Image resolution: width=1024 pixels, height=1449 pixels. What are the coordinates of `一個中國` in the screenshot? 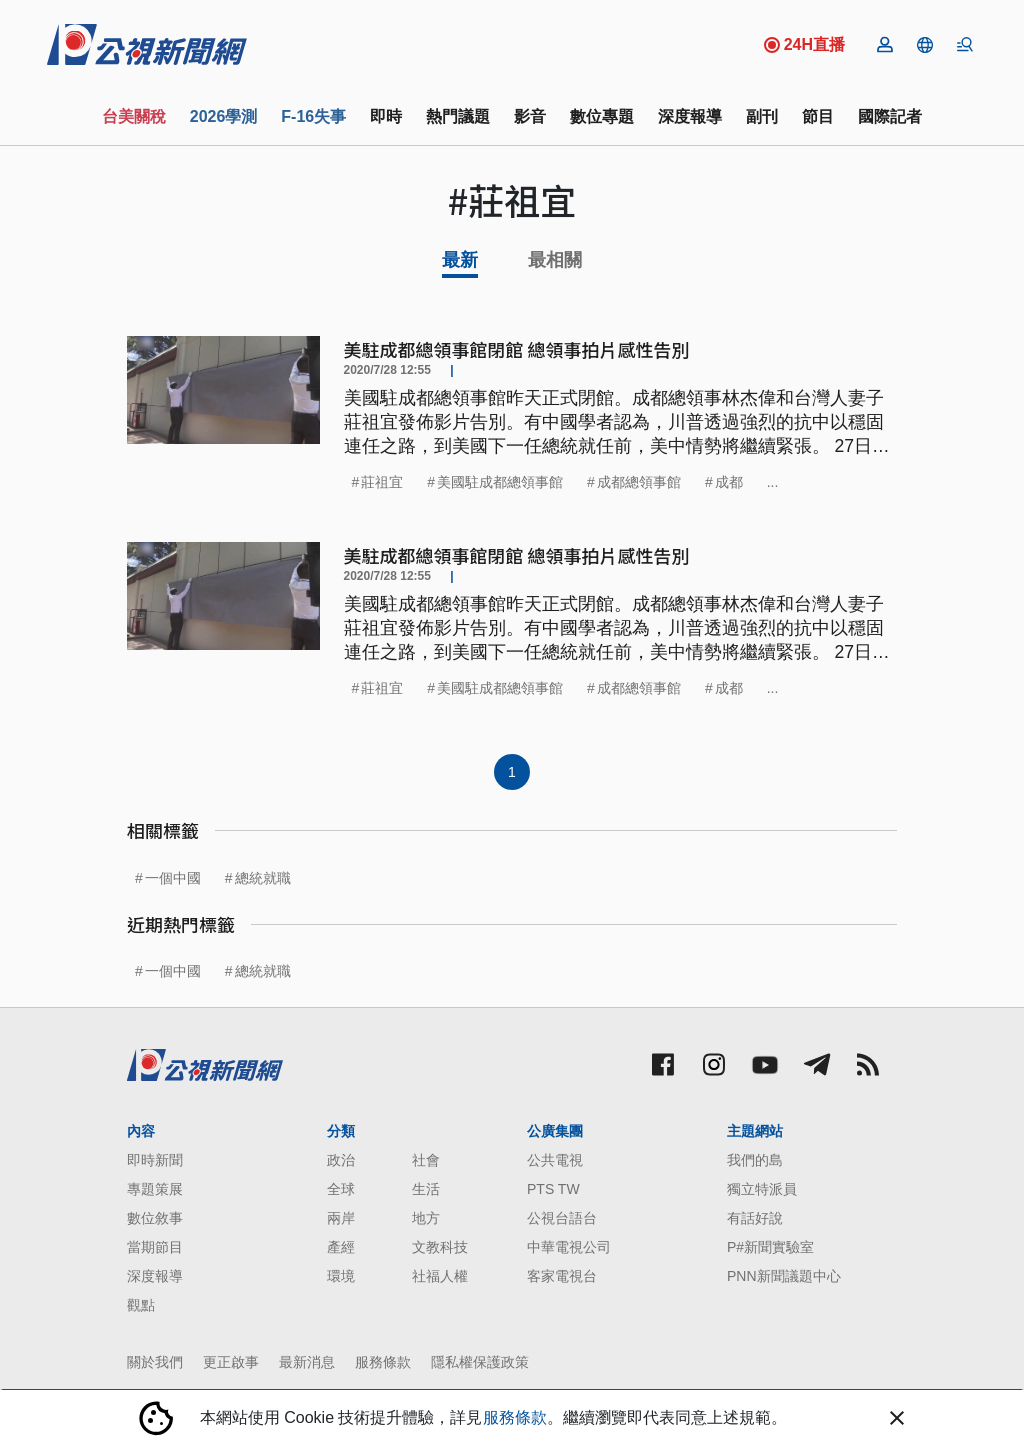 It's located at (173, 878).